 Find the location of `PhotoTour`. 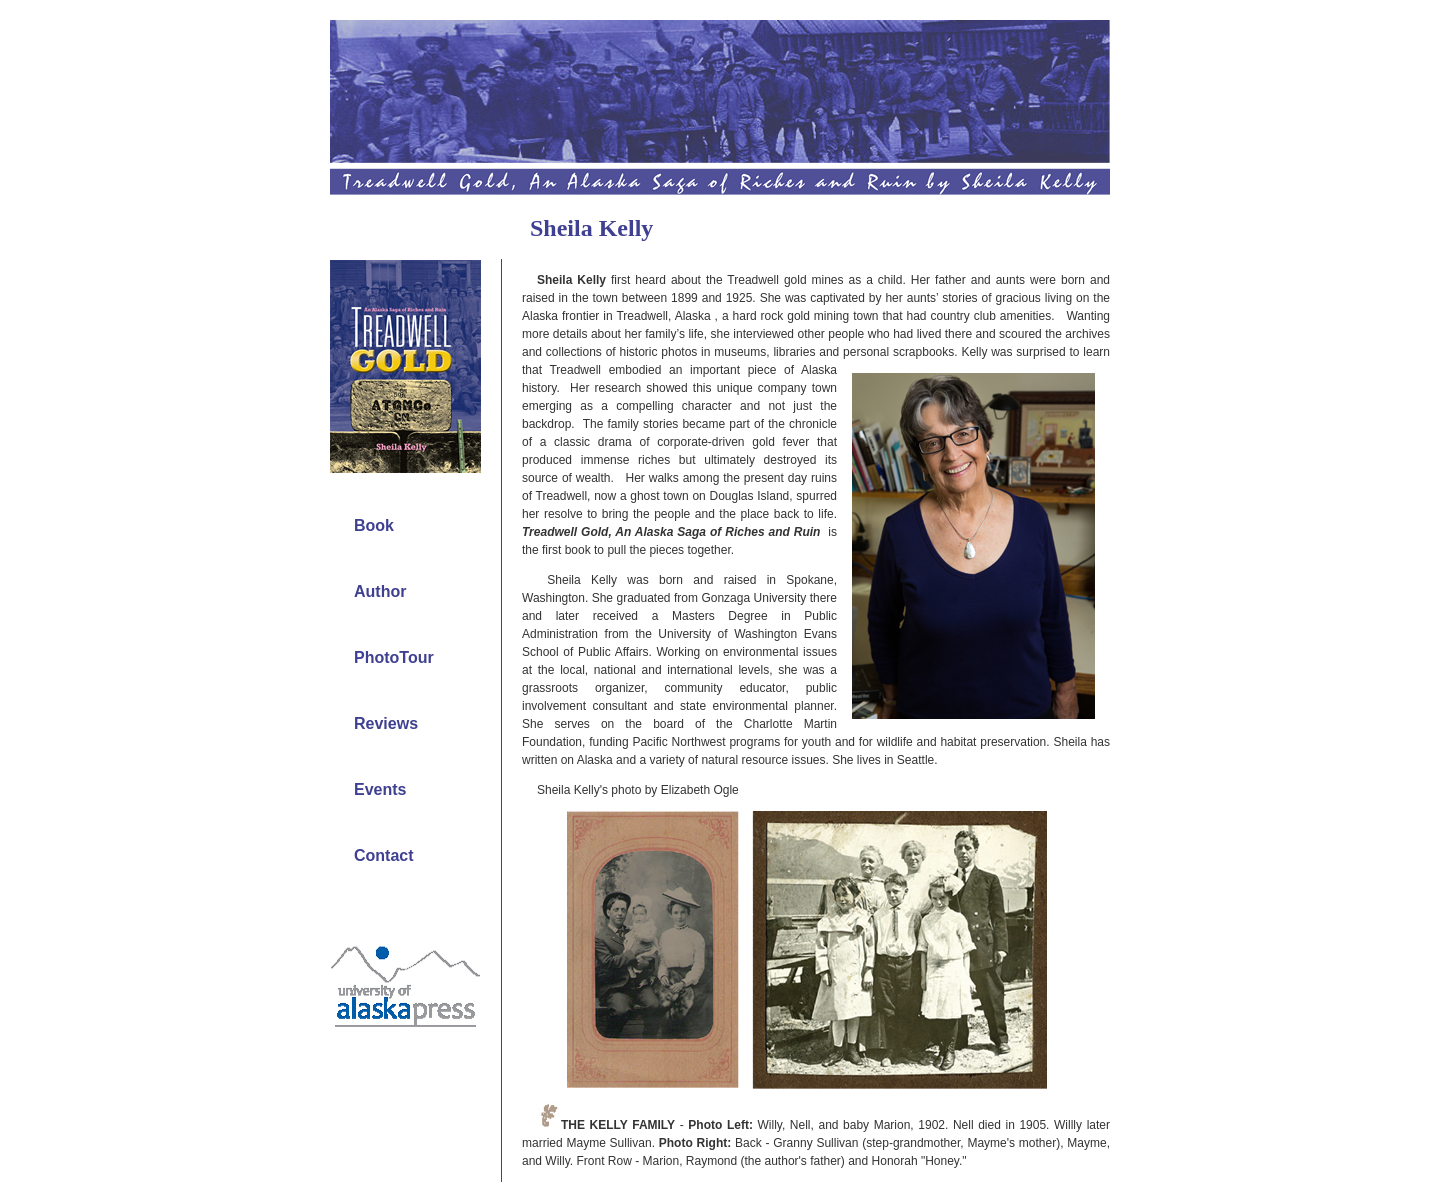

PhotoTour is located at coordinates (394, 657).